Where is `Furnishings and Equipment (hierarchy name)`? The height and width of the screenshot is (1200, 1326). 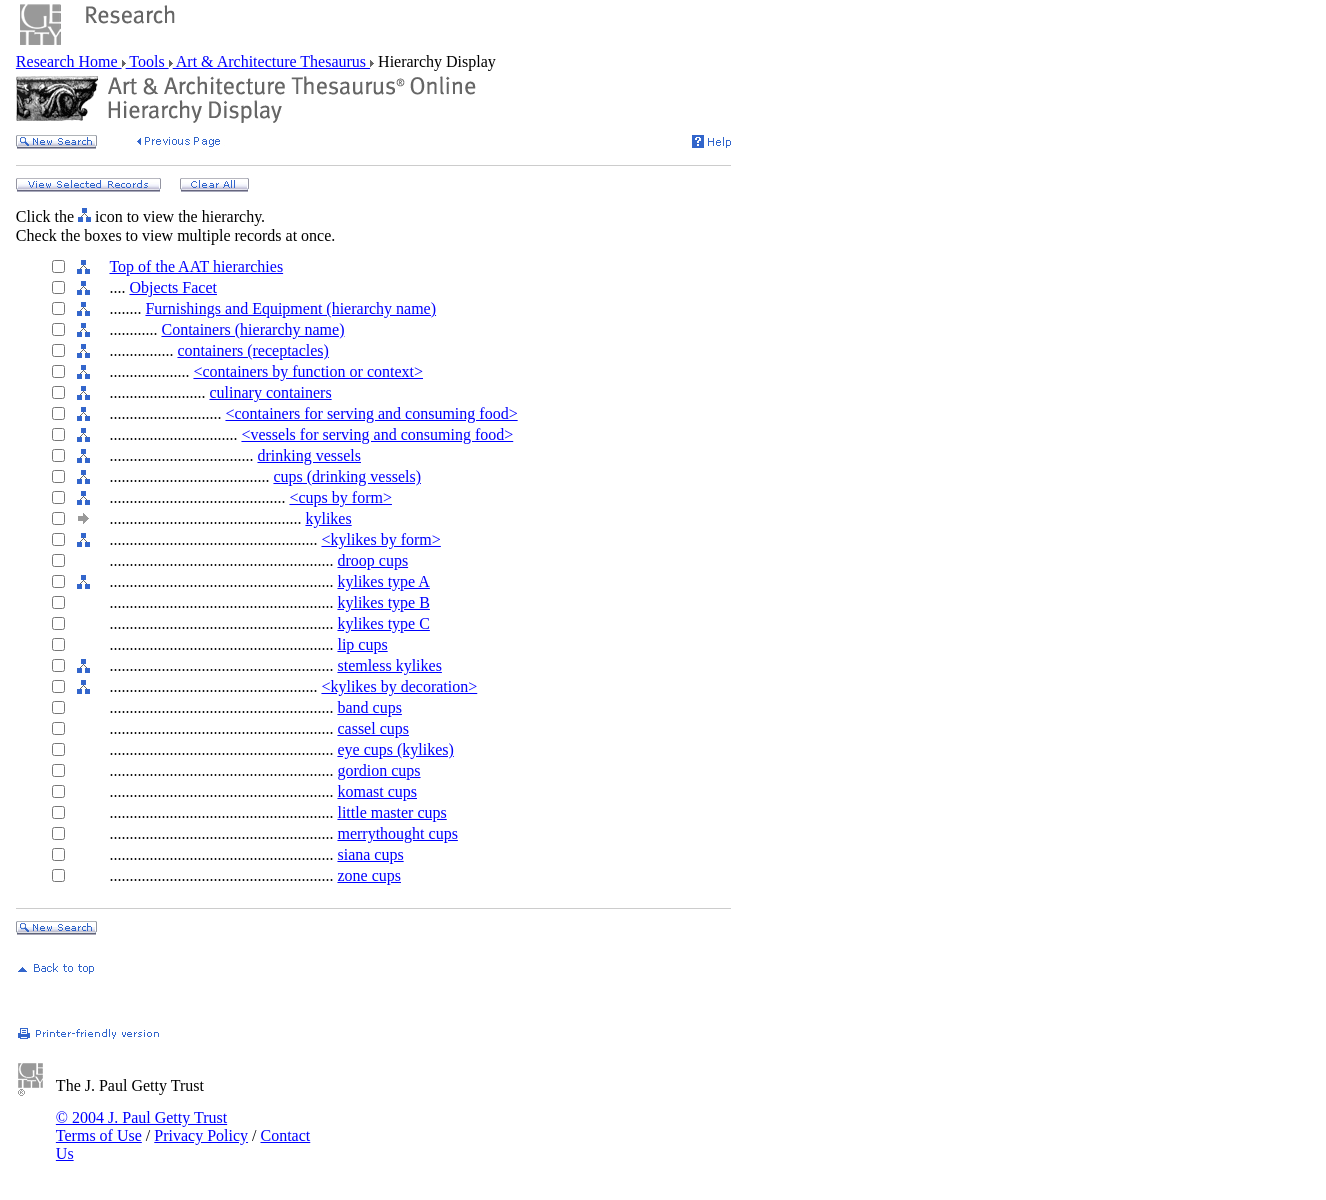
Furnishings and Equipment (hierarchy name) is located at coordinates (290, 308).